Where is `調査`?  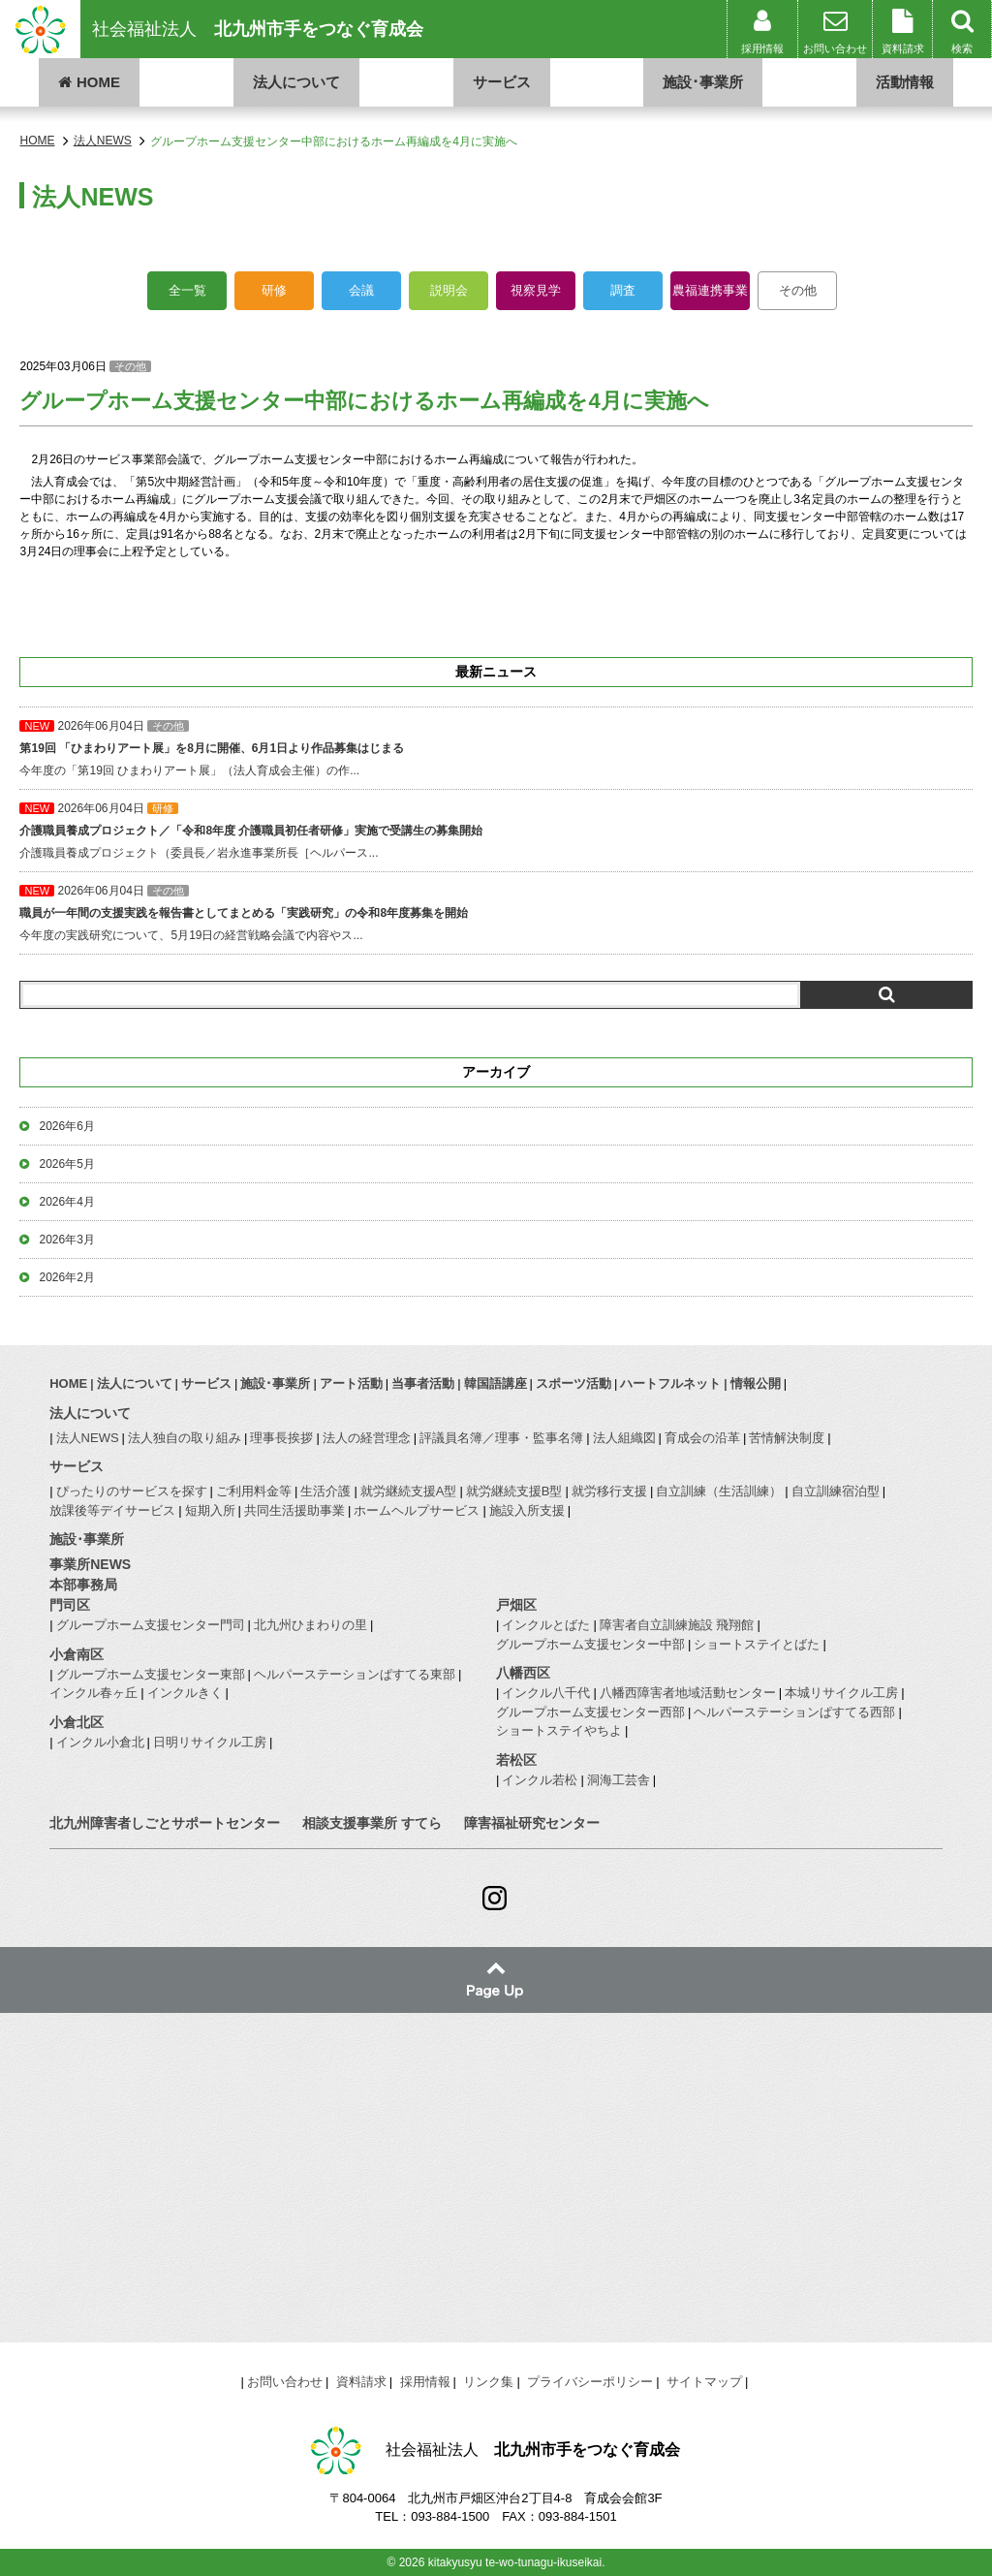
調査 is located at coordinates (623, 290).